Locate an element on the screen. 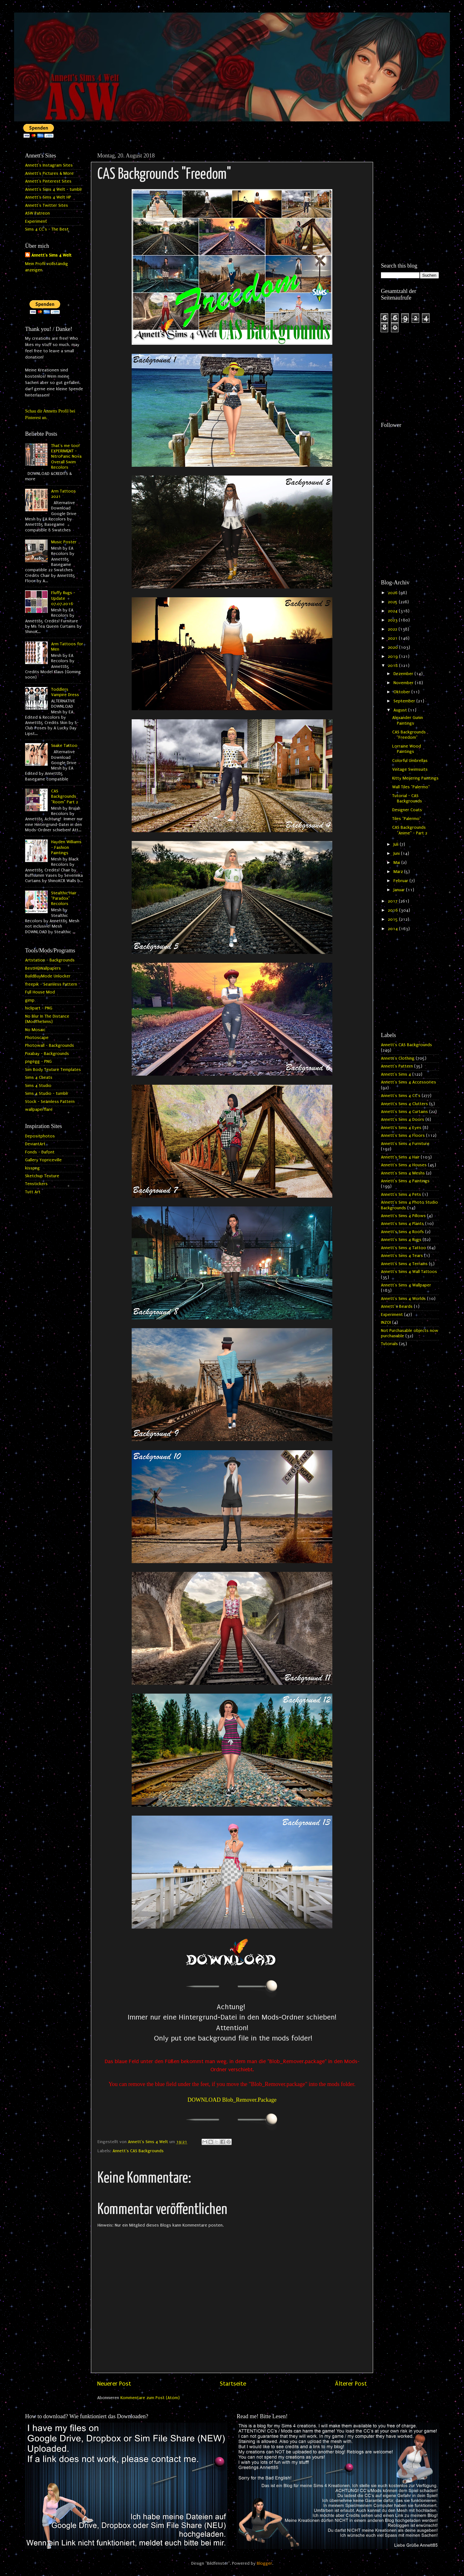  Annett's Instagram Sites is located at coordinates (49, 165).